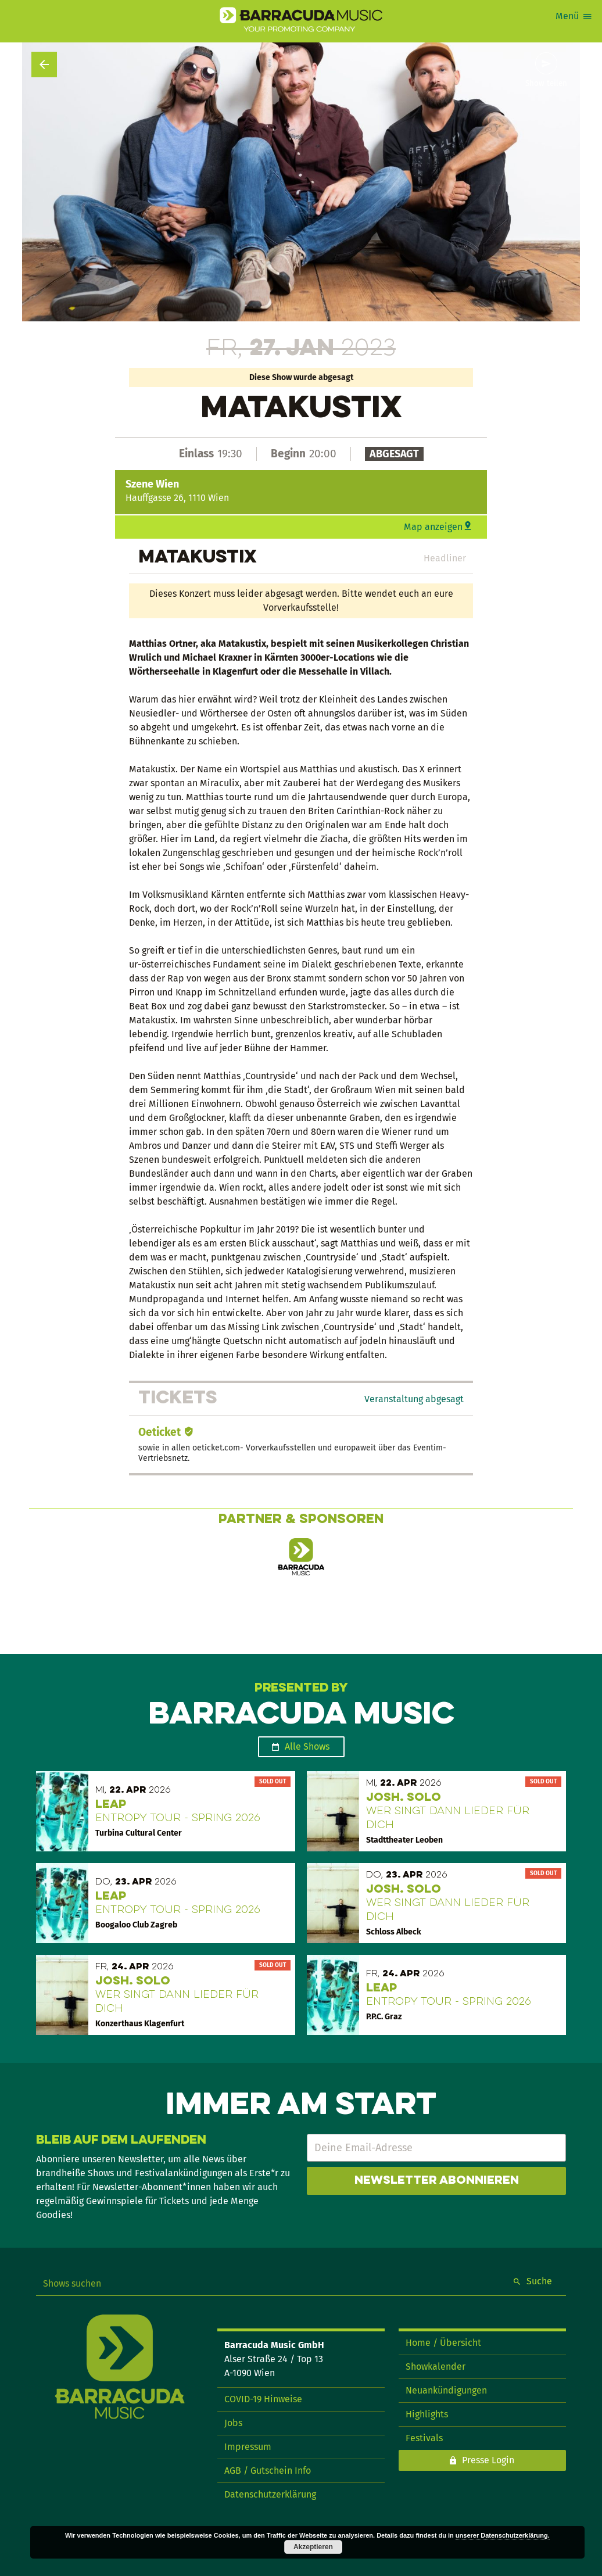 The height and width of the screenshot is (2576, 602). Describe the element at coordinates (263, 2399) in the screenshot. I see `COVID-19 Hinweise` at that location.